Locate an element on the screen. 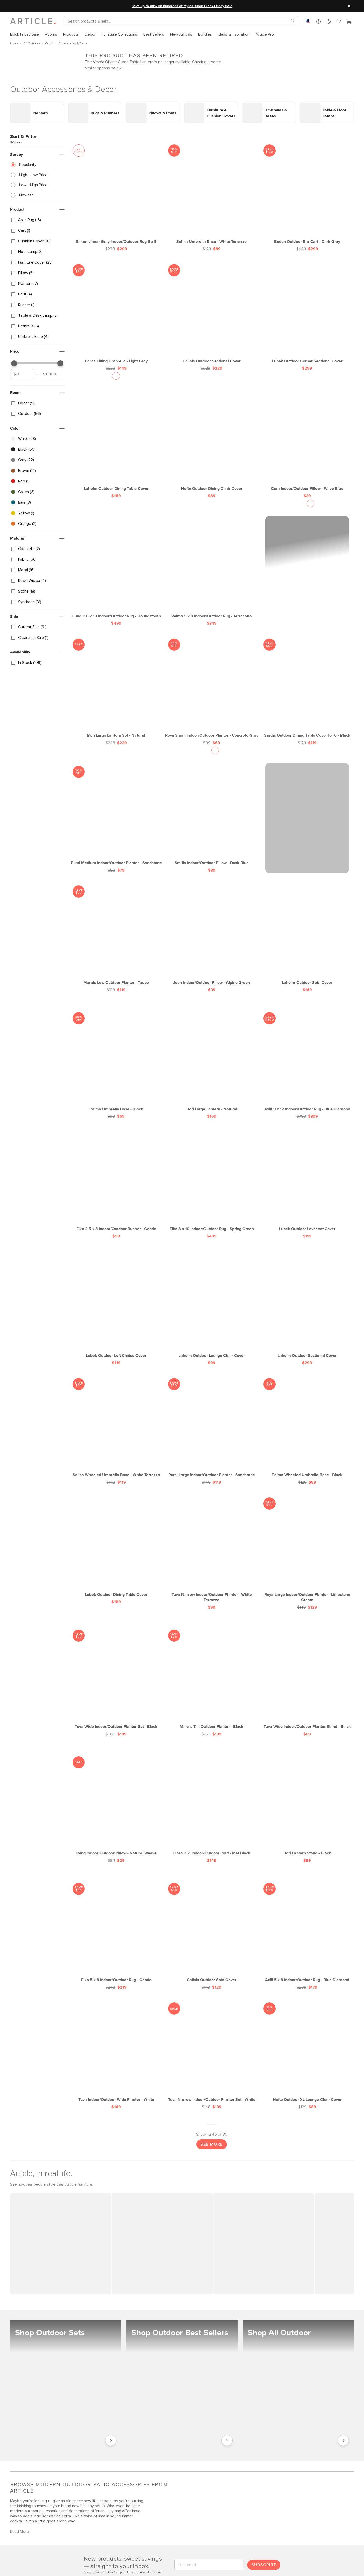  [Search products, pages & help topics] is located at coordinates (291, 21).